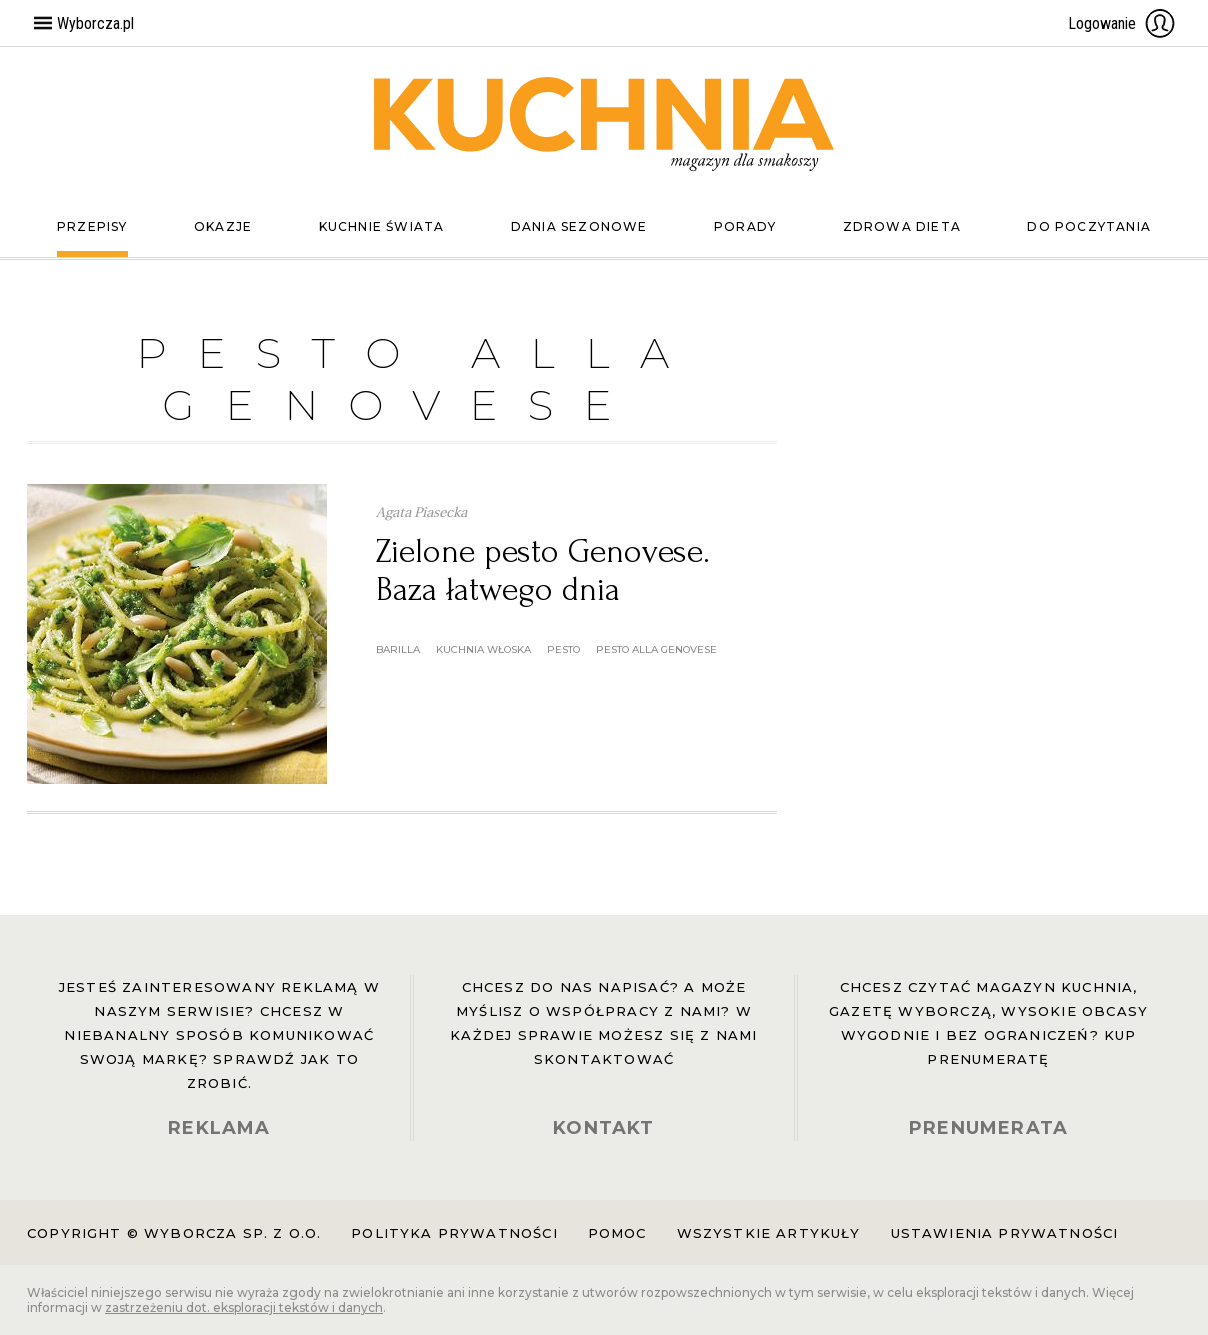  Describe the element at coordinates (454, 1233) in the screenshot. I see `Polityka prywatności` at that location.